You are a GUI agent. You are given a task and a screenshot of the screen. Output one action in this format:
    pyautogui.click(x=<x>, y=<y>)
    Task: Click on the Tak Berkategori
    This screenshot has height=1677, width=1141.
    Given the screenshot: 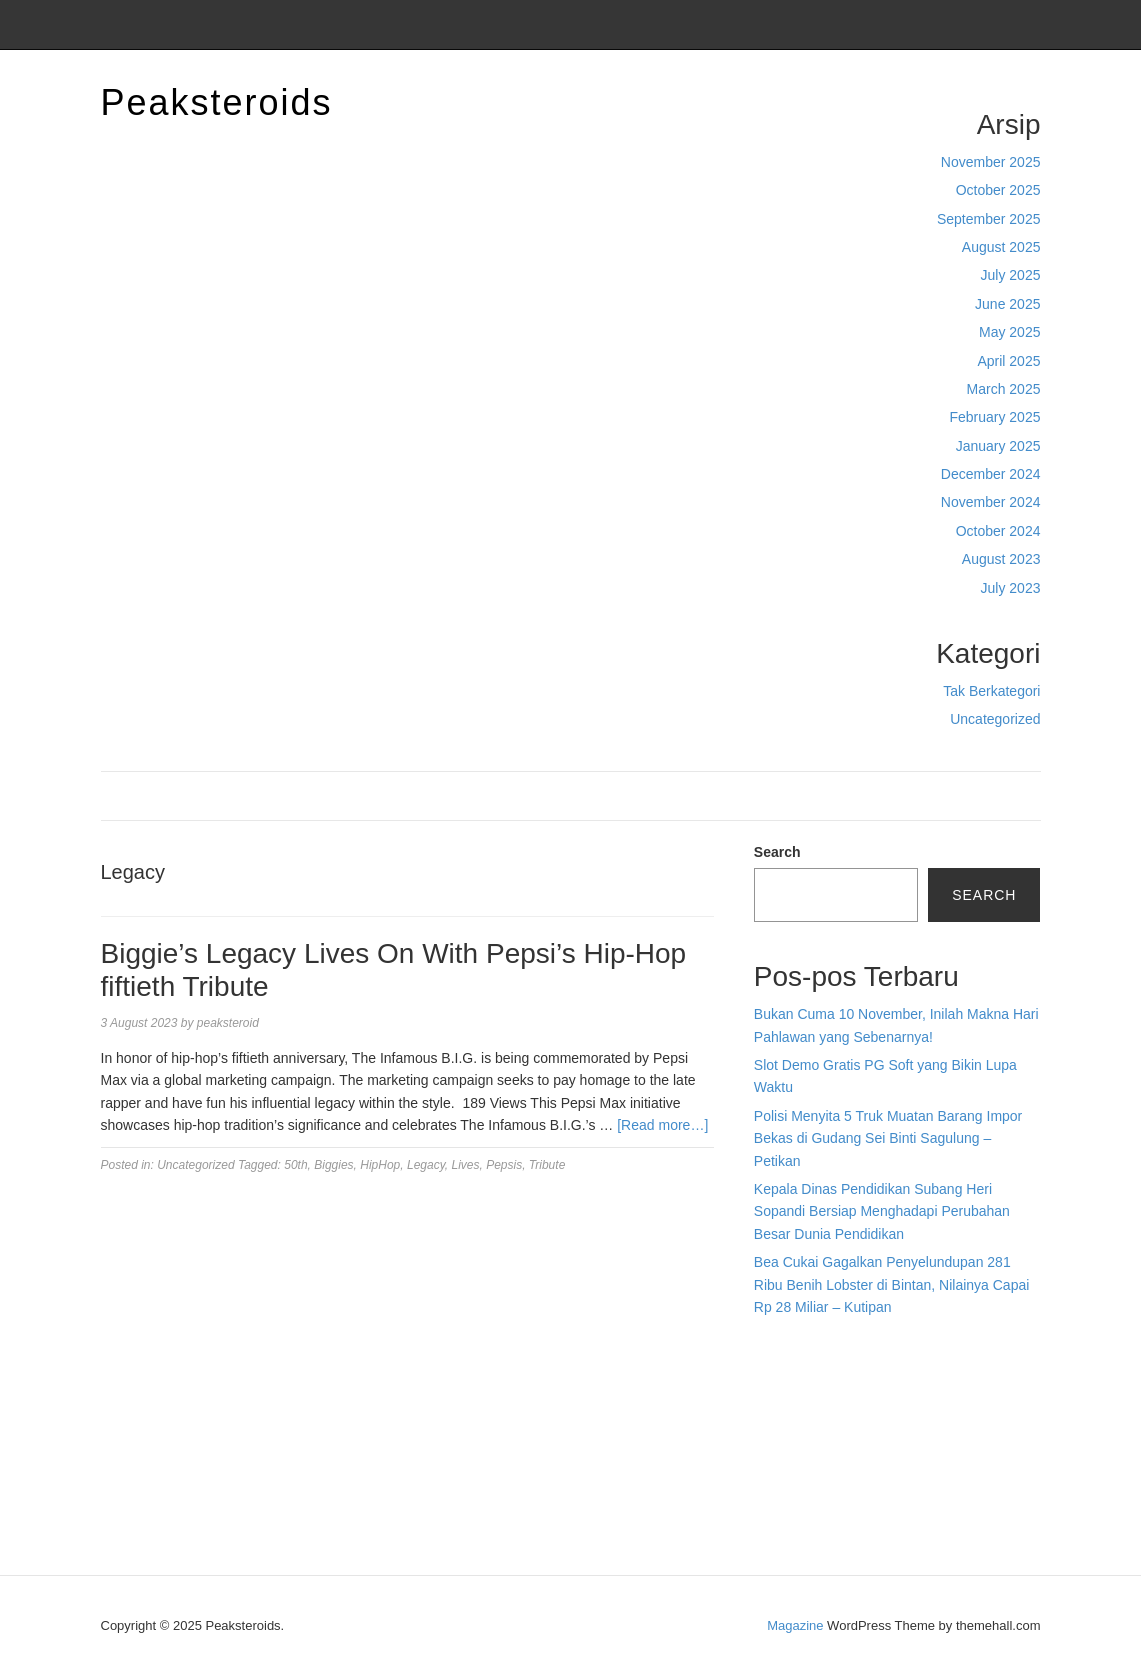 What is the action you would take?
    pyautogui.click(x=991, y=691)
    